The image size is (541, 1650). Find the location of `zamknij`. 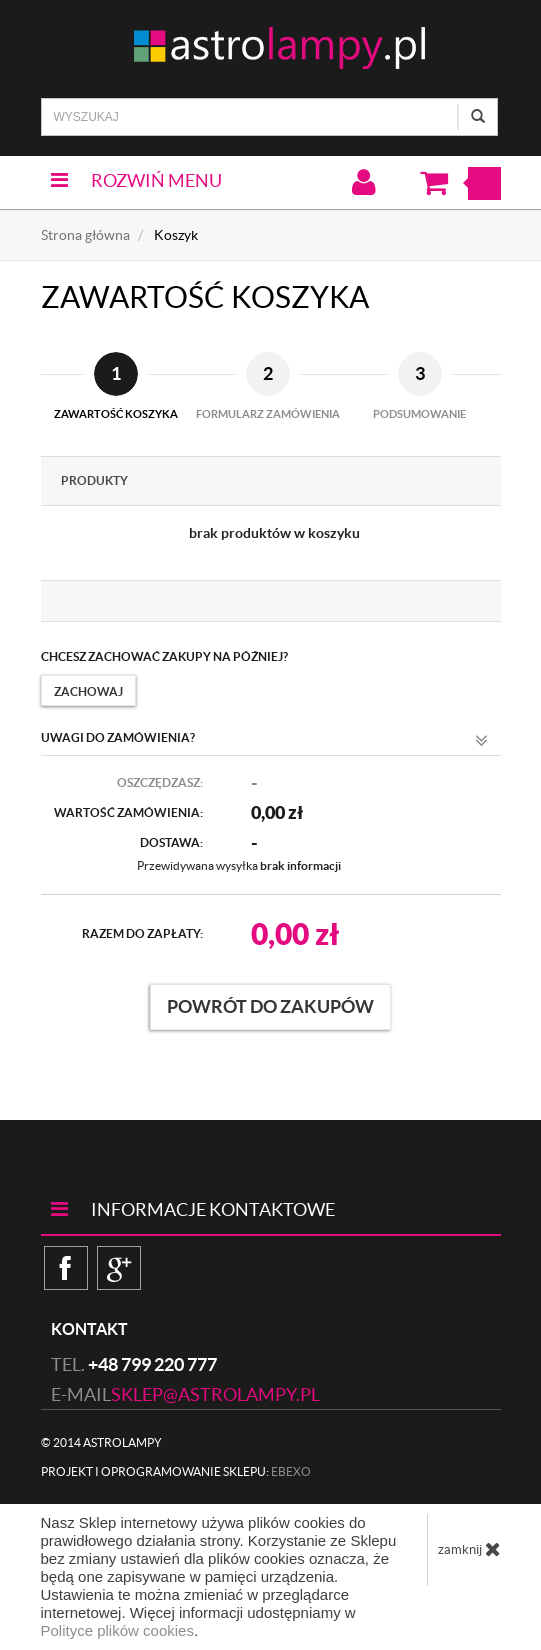

zamknij is located at coordinates (469, 1549).